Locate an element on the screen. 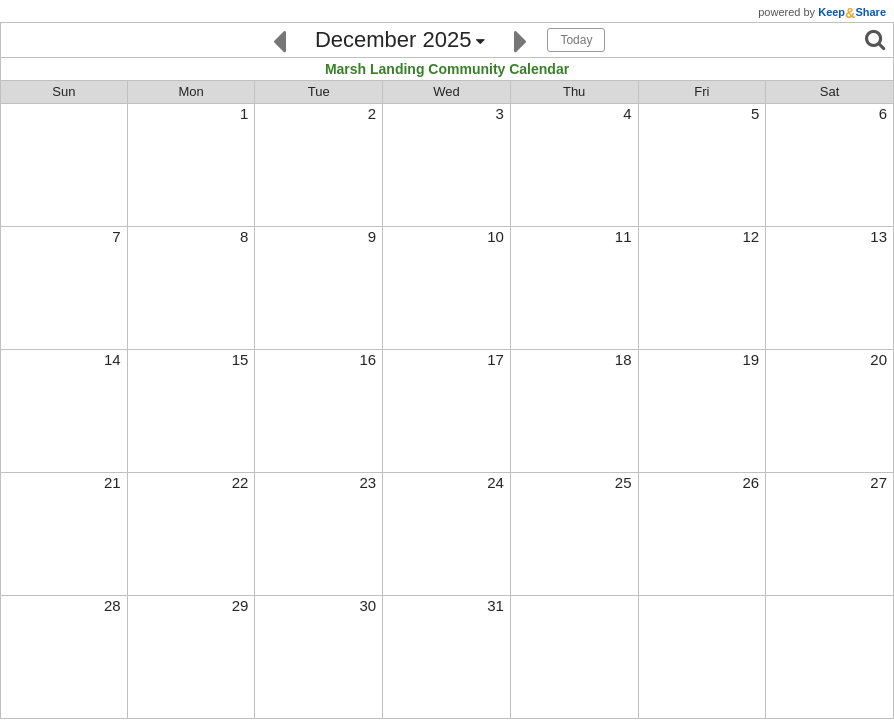 The height and width of the screenshot is (720, 894). [Search] is located at coordinates (875, 39).